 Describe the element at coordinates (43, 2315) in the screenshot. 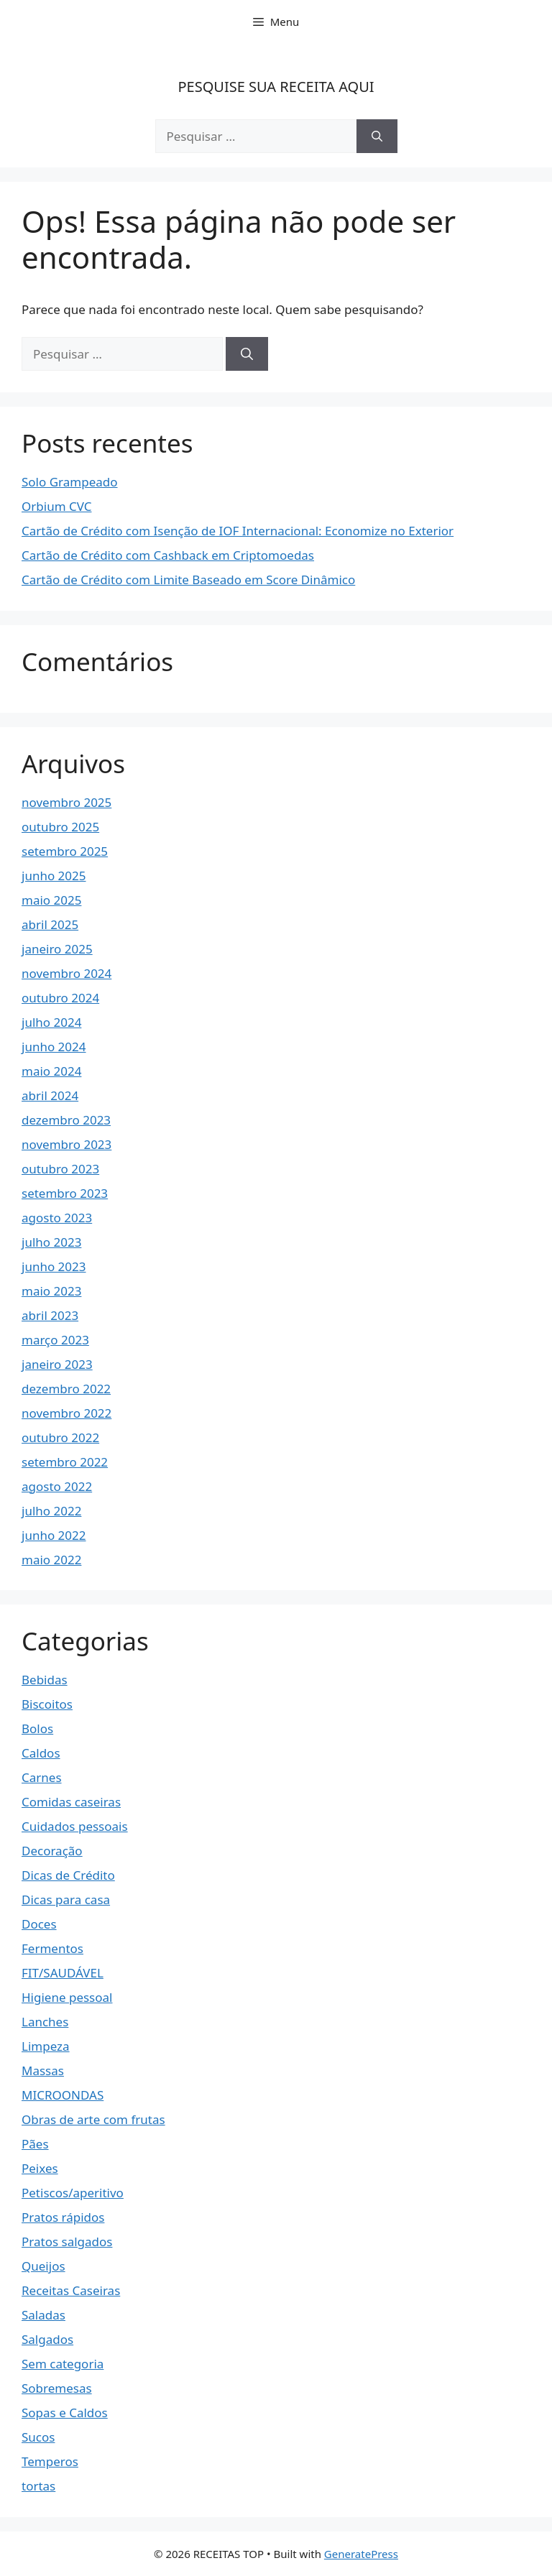

I see `Saladas` at that location.